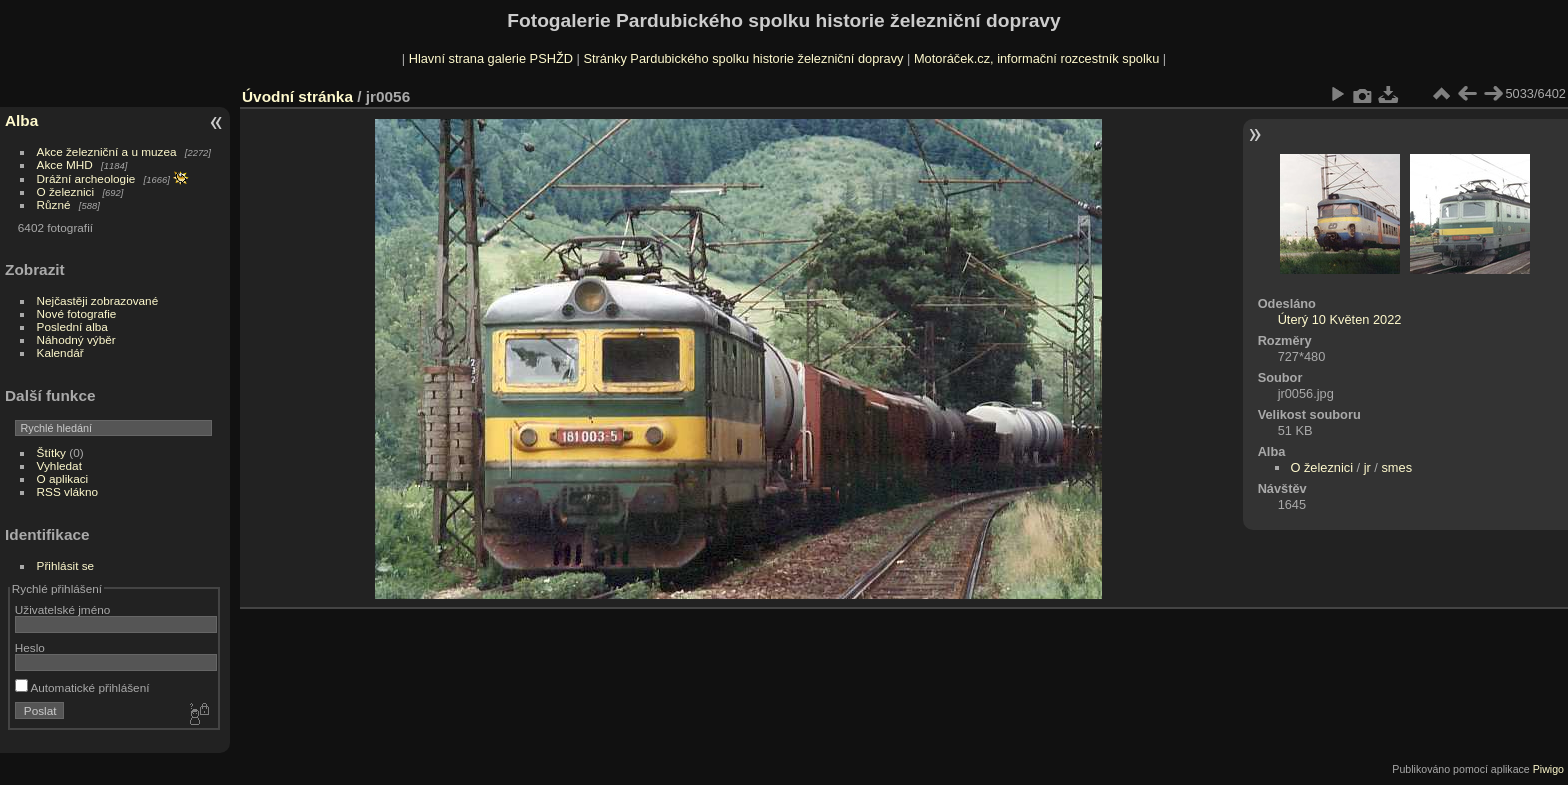 The height and width of the screenshot is (785, 1568). What do you see at coordinates (30, 647) in the screenshot?
I see `Heslo` at bounding box center [30, 647].